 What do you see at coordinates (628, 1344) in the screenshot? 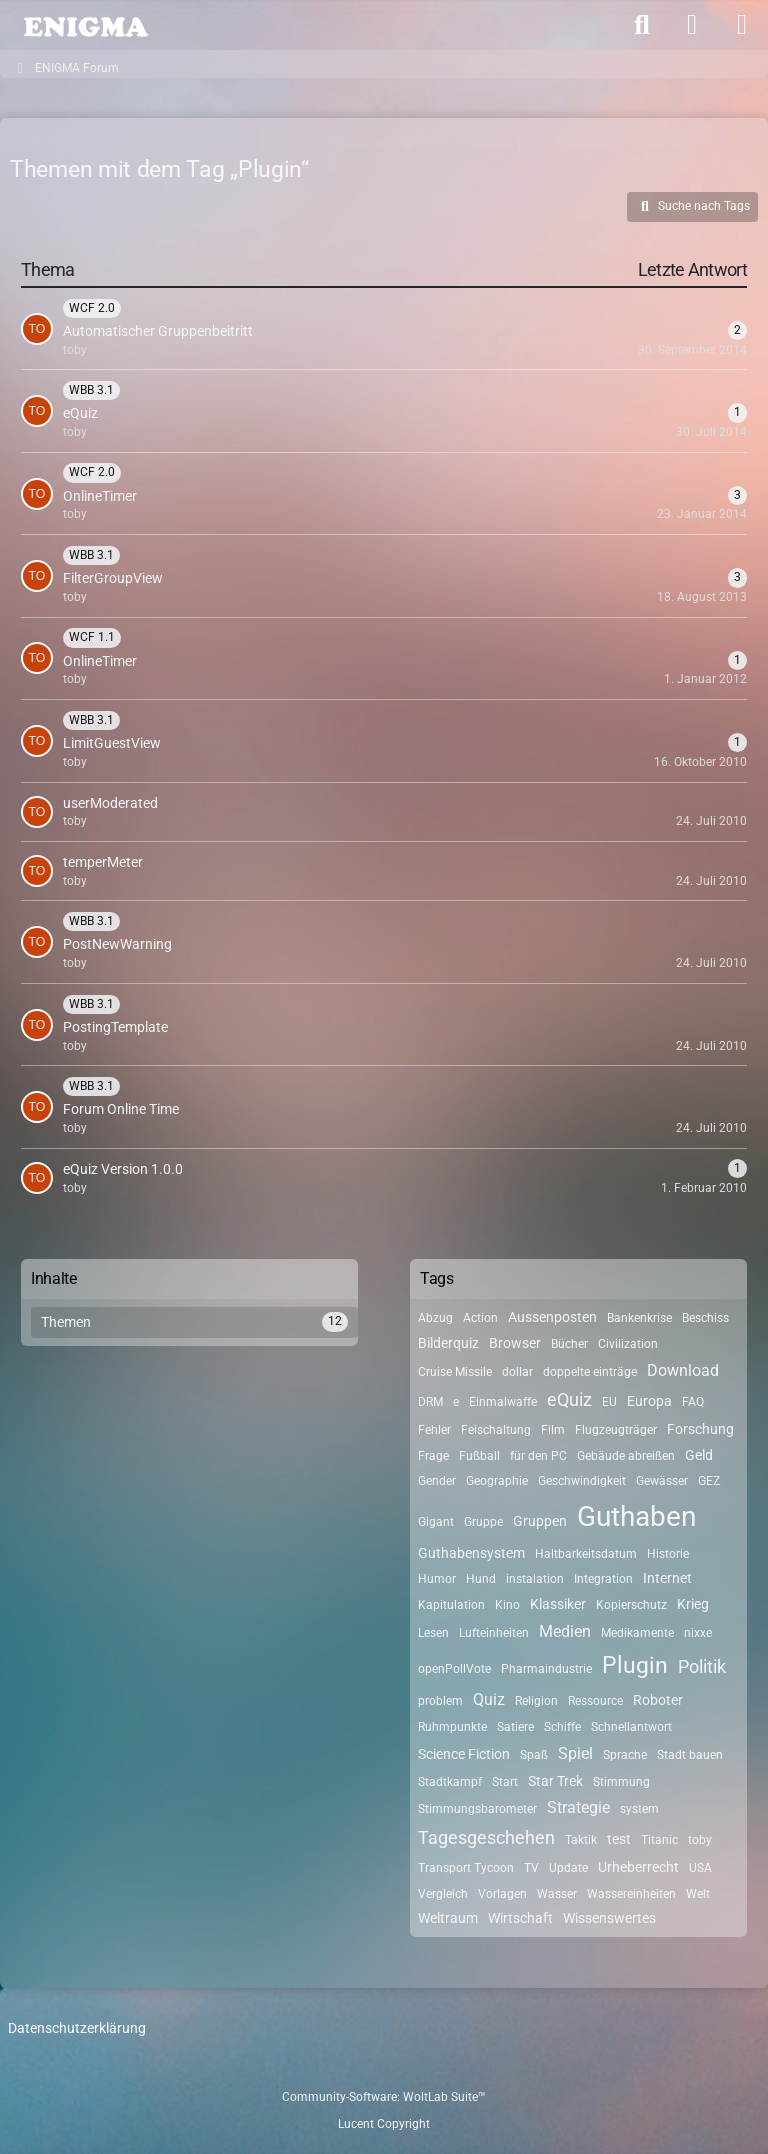
I see `Civilization` at bounding box center [628, 1344].